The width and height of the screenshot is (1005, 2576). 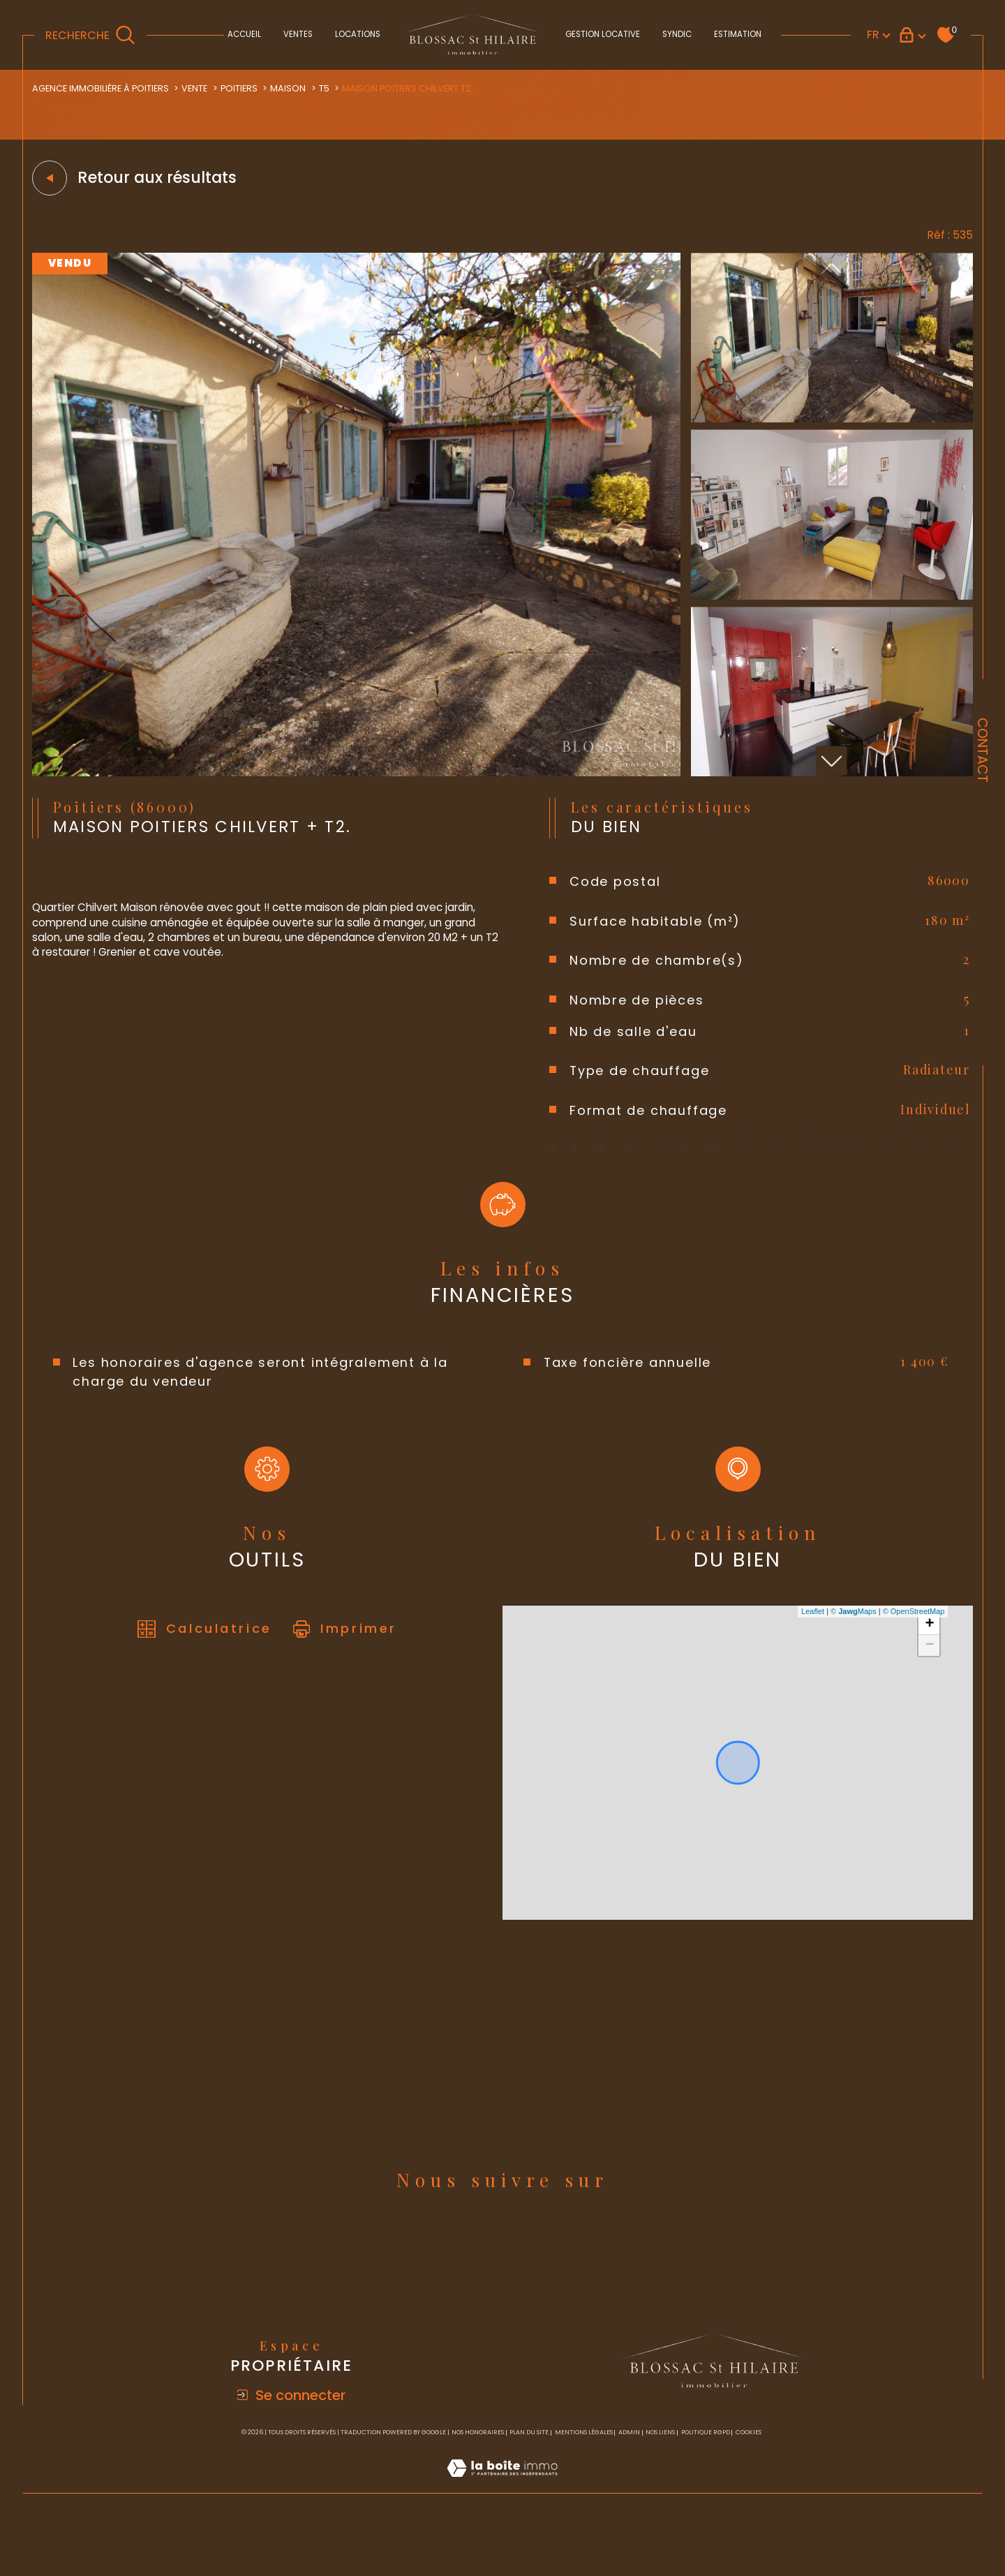 I want to click on − [button], so click(x=927, y=1671).